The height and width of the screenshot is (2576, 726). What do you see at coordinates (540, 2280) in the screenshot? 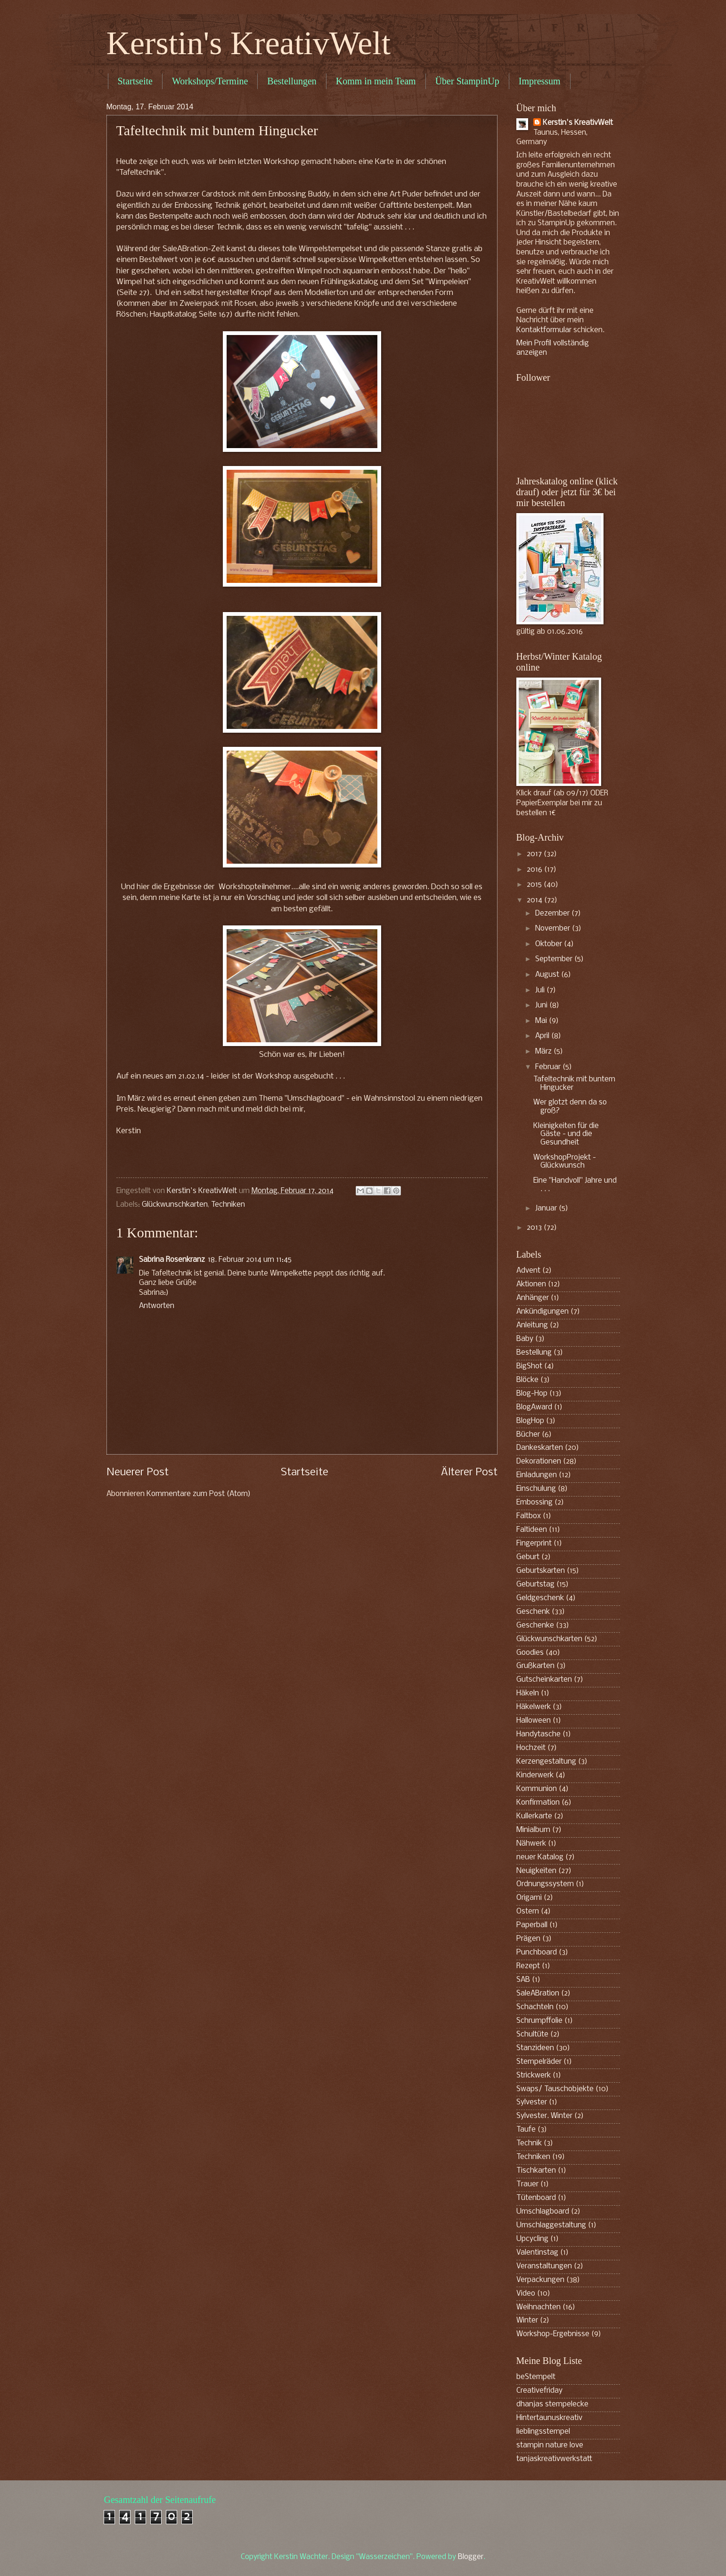
I see `Verpackungen` at bounding box center [540, 2280].